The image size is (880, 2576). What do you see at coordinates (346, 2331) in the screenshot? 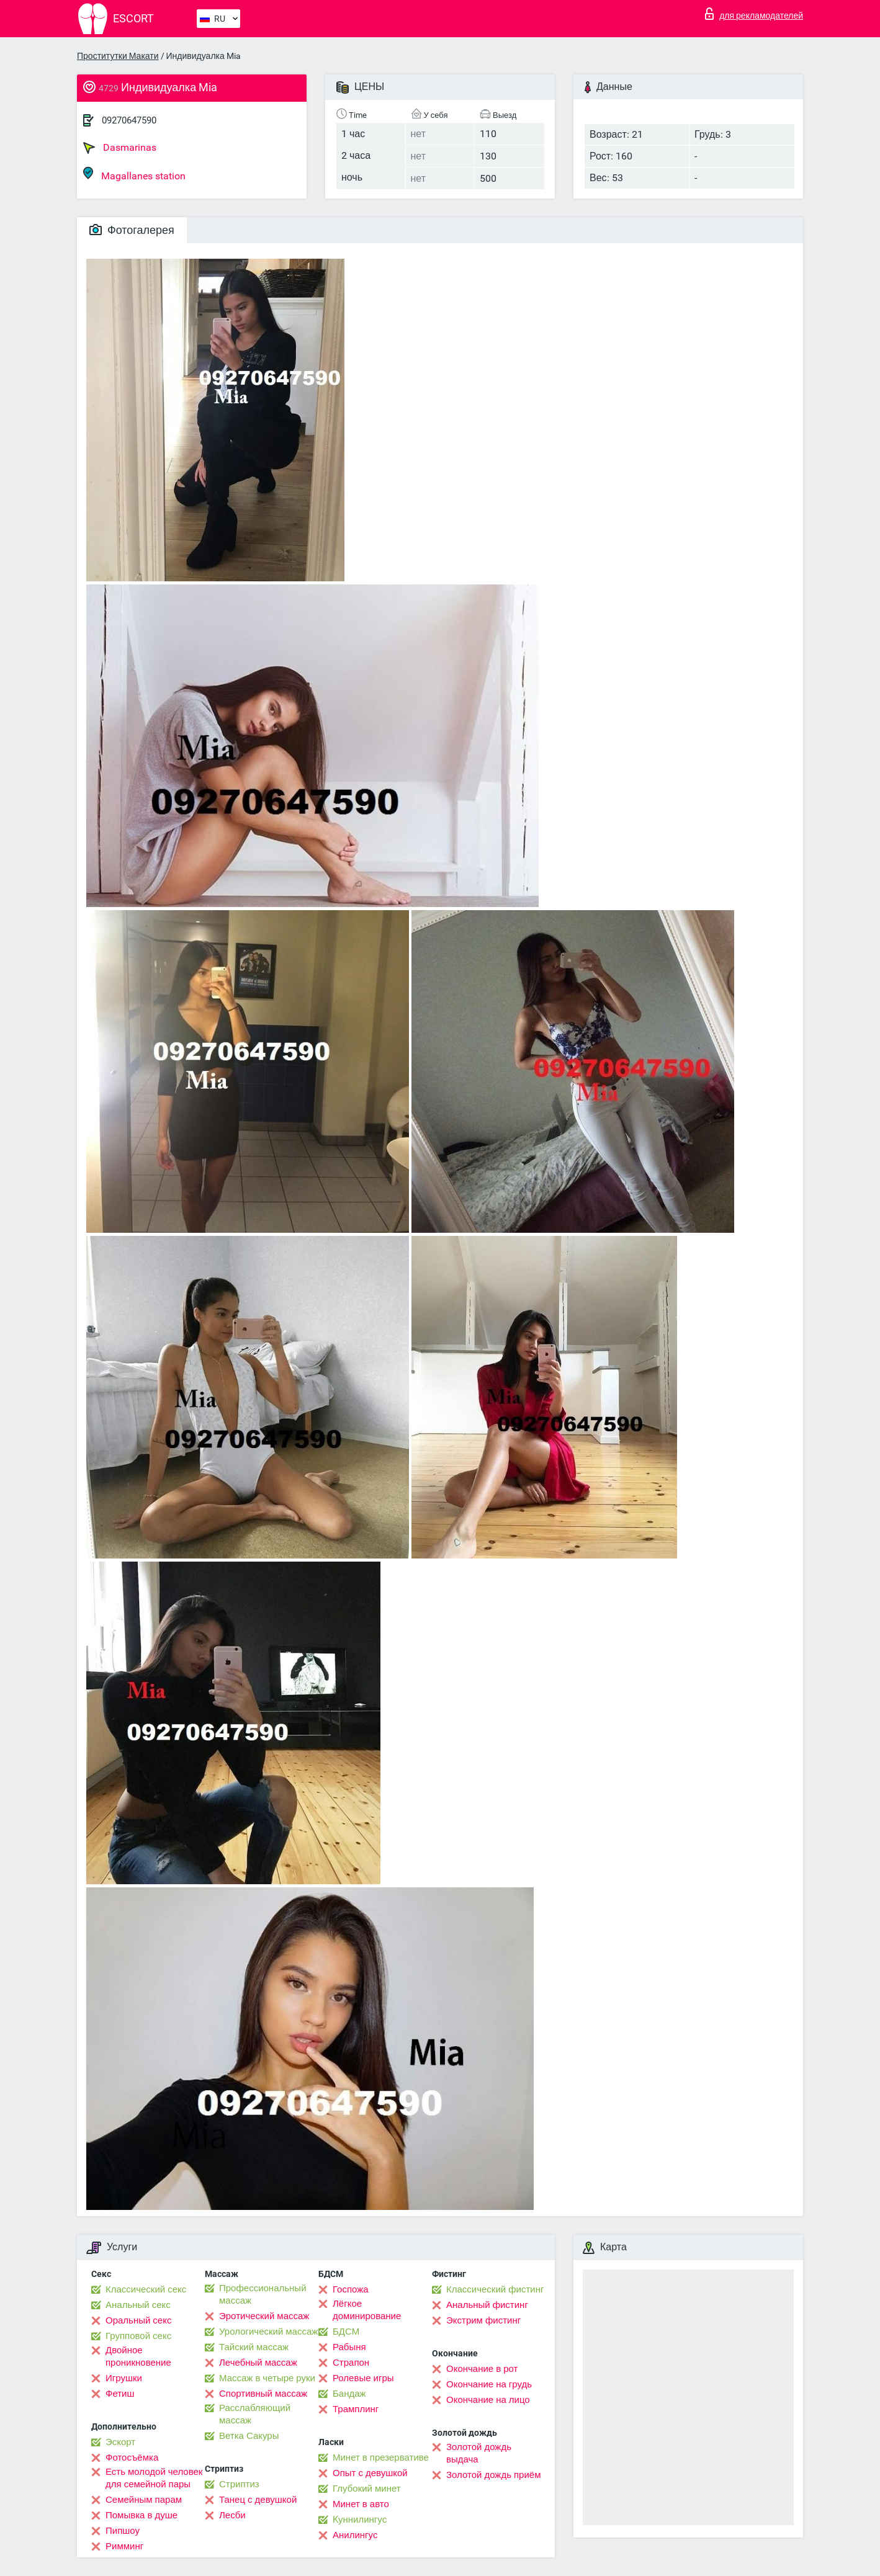
I see `БДСМ` at bounding box center [346, 2331].